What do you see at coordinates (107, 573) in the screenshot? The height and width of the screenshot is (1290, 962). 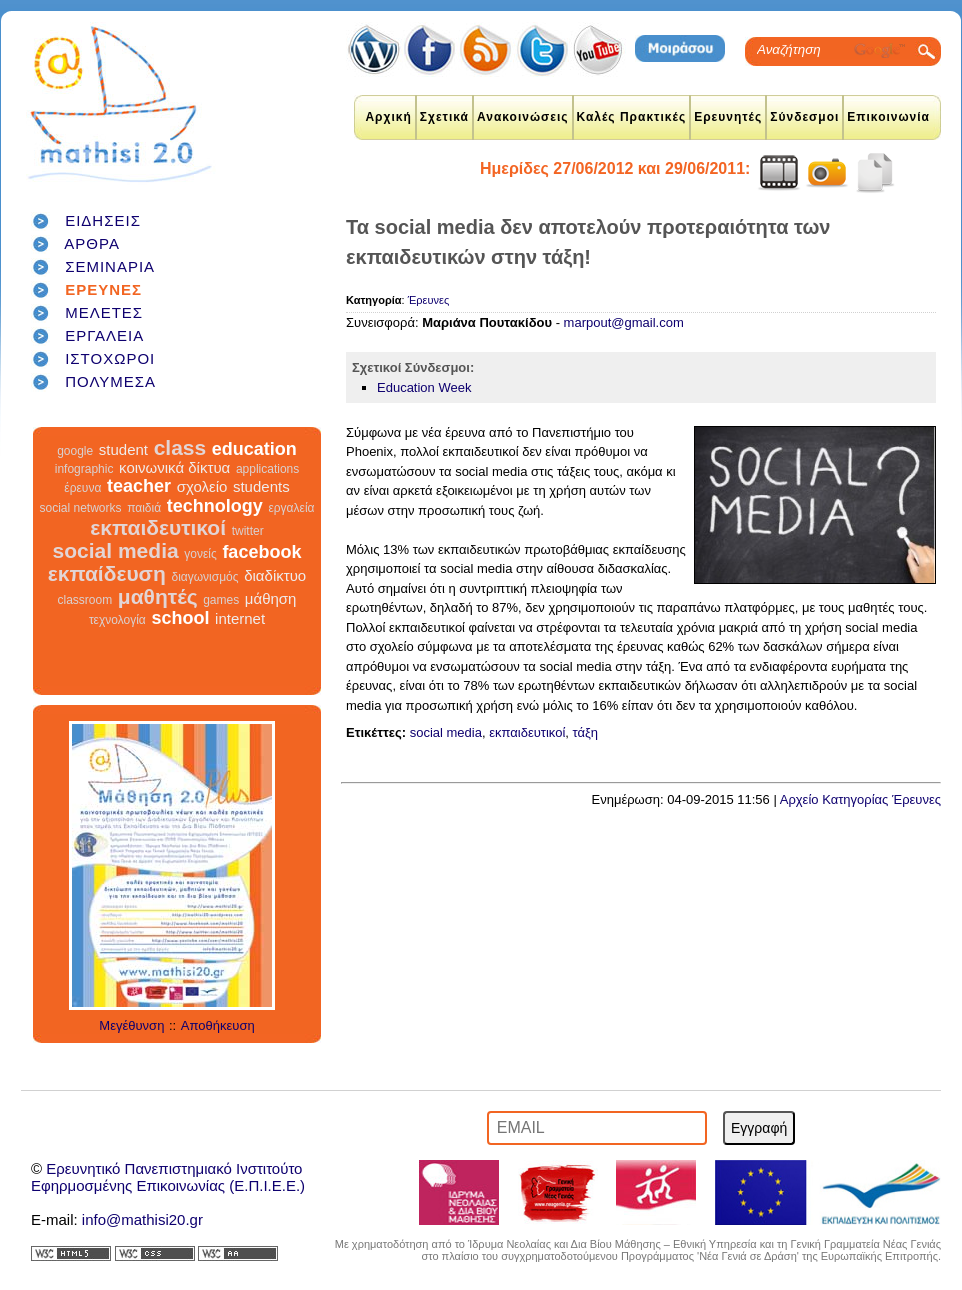 I see `εκπαίδευση` at bounding box center [107, 573].